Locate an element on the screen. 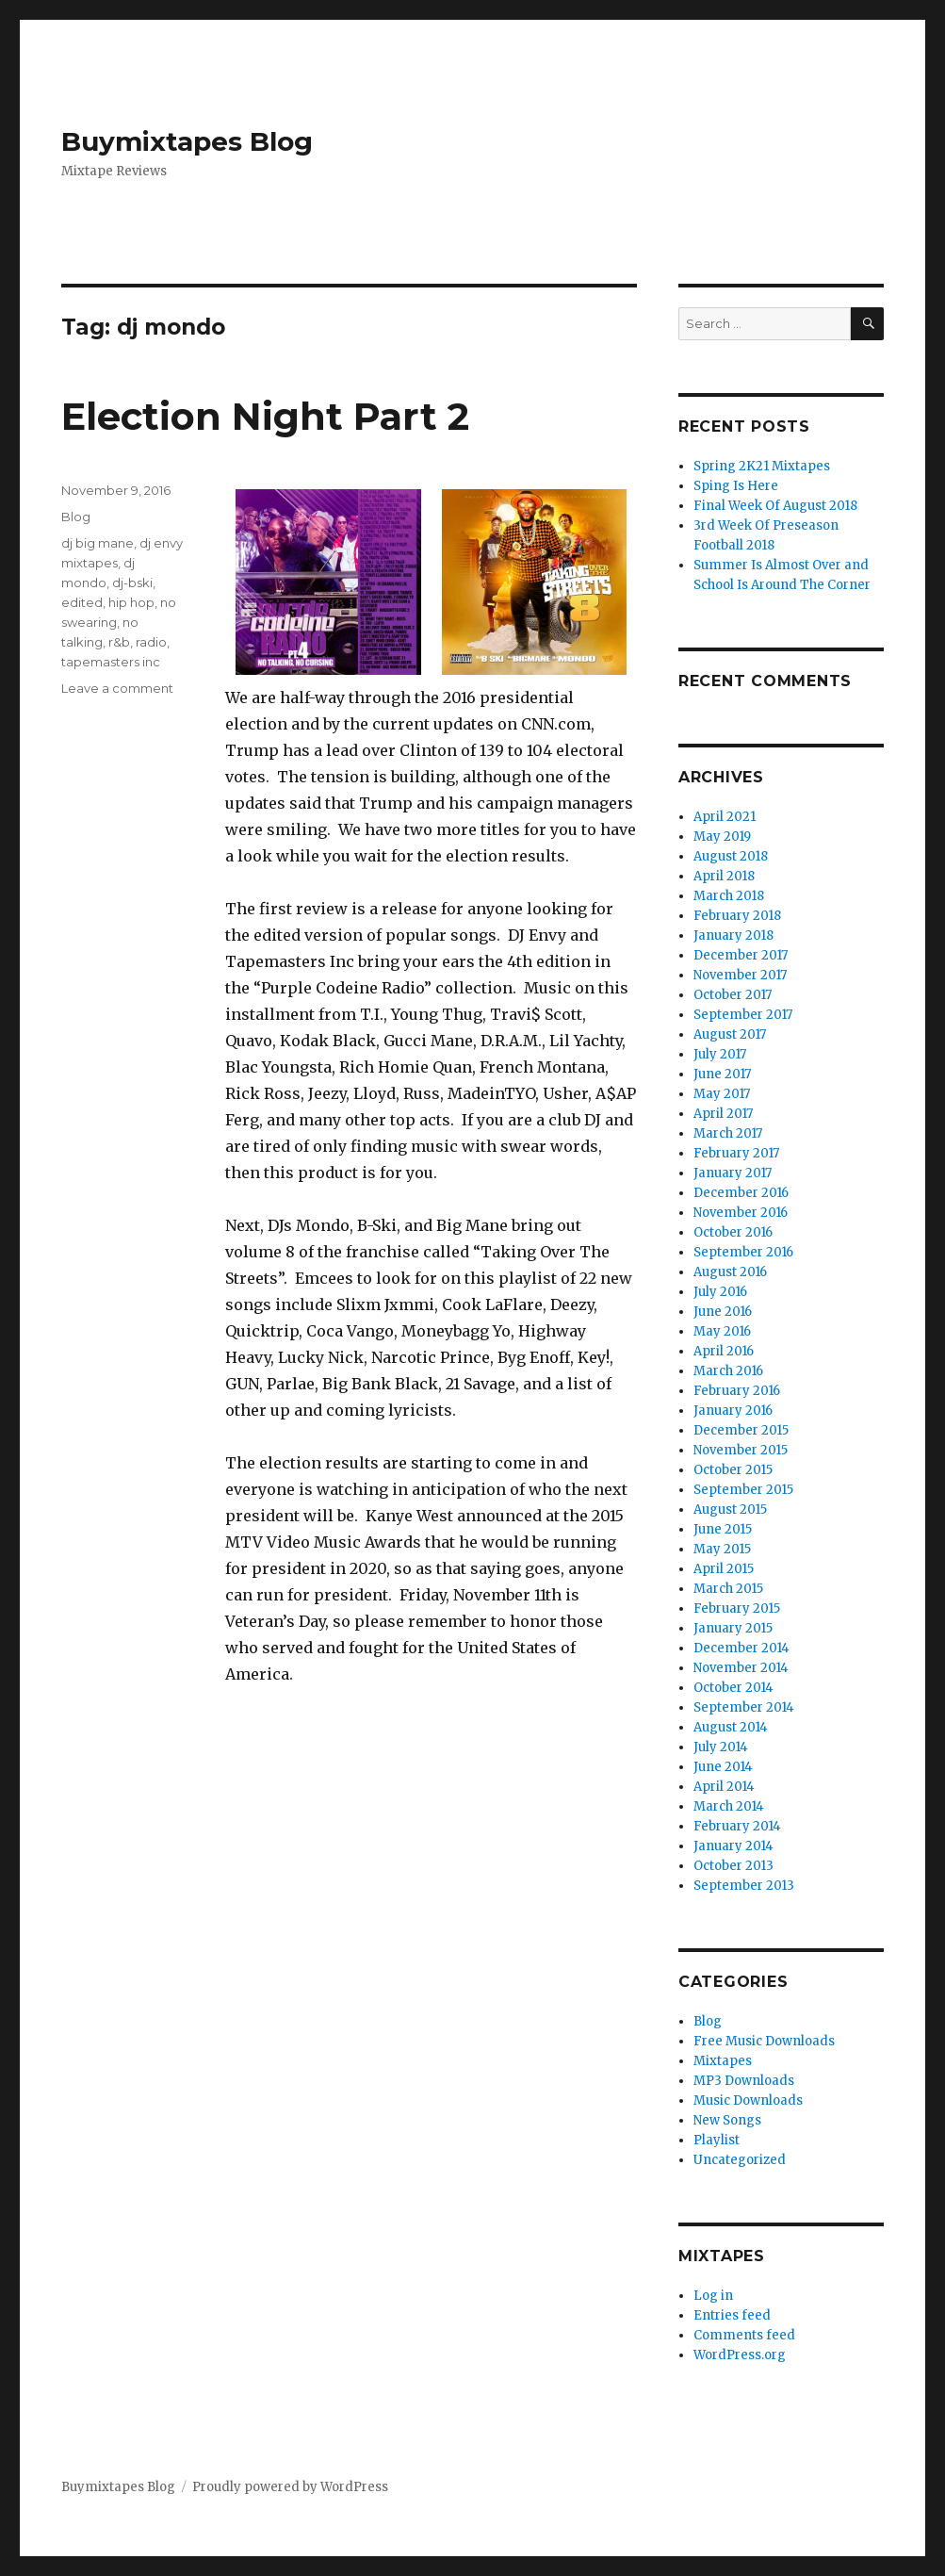 The height and width of the screenshot is (2576, 945). Log in is located at coordinates (713, 2296).